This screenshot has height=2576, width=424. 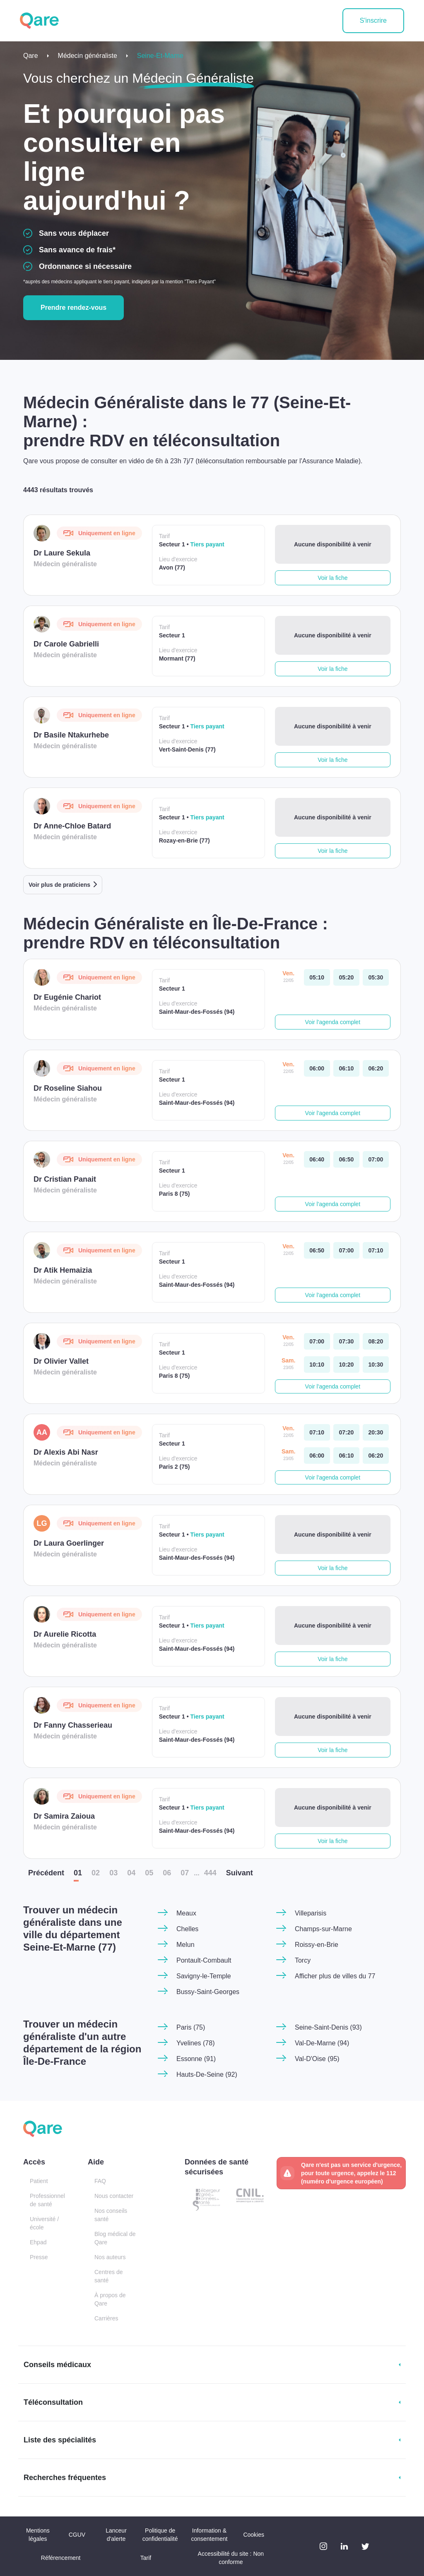 I want to click on Presse, so click(x=39, y=2257).